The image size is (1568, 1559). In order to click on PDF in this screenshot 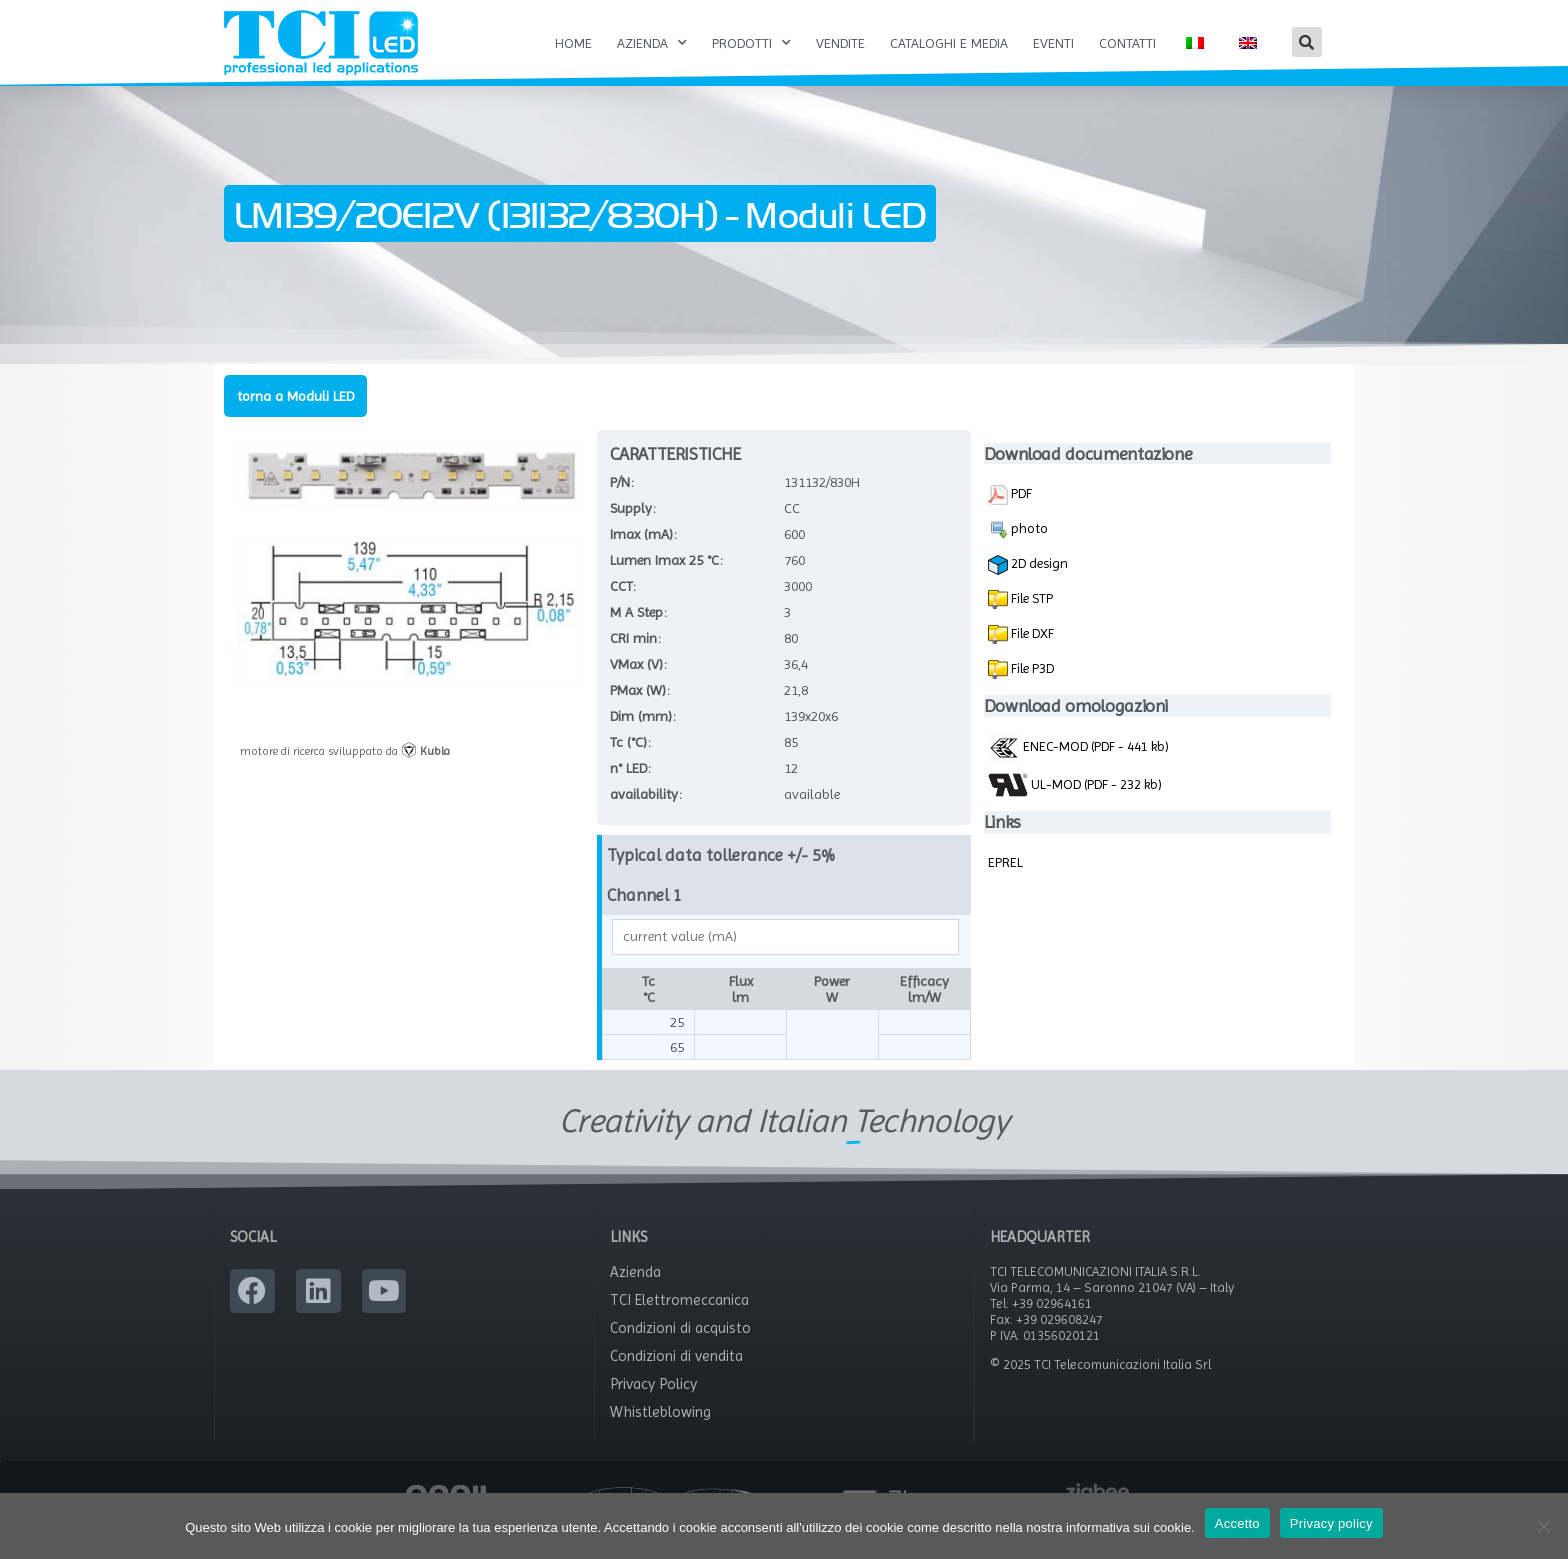, I will do `click(1010, 516)`.